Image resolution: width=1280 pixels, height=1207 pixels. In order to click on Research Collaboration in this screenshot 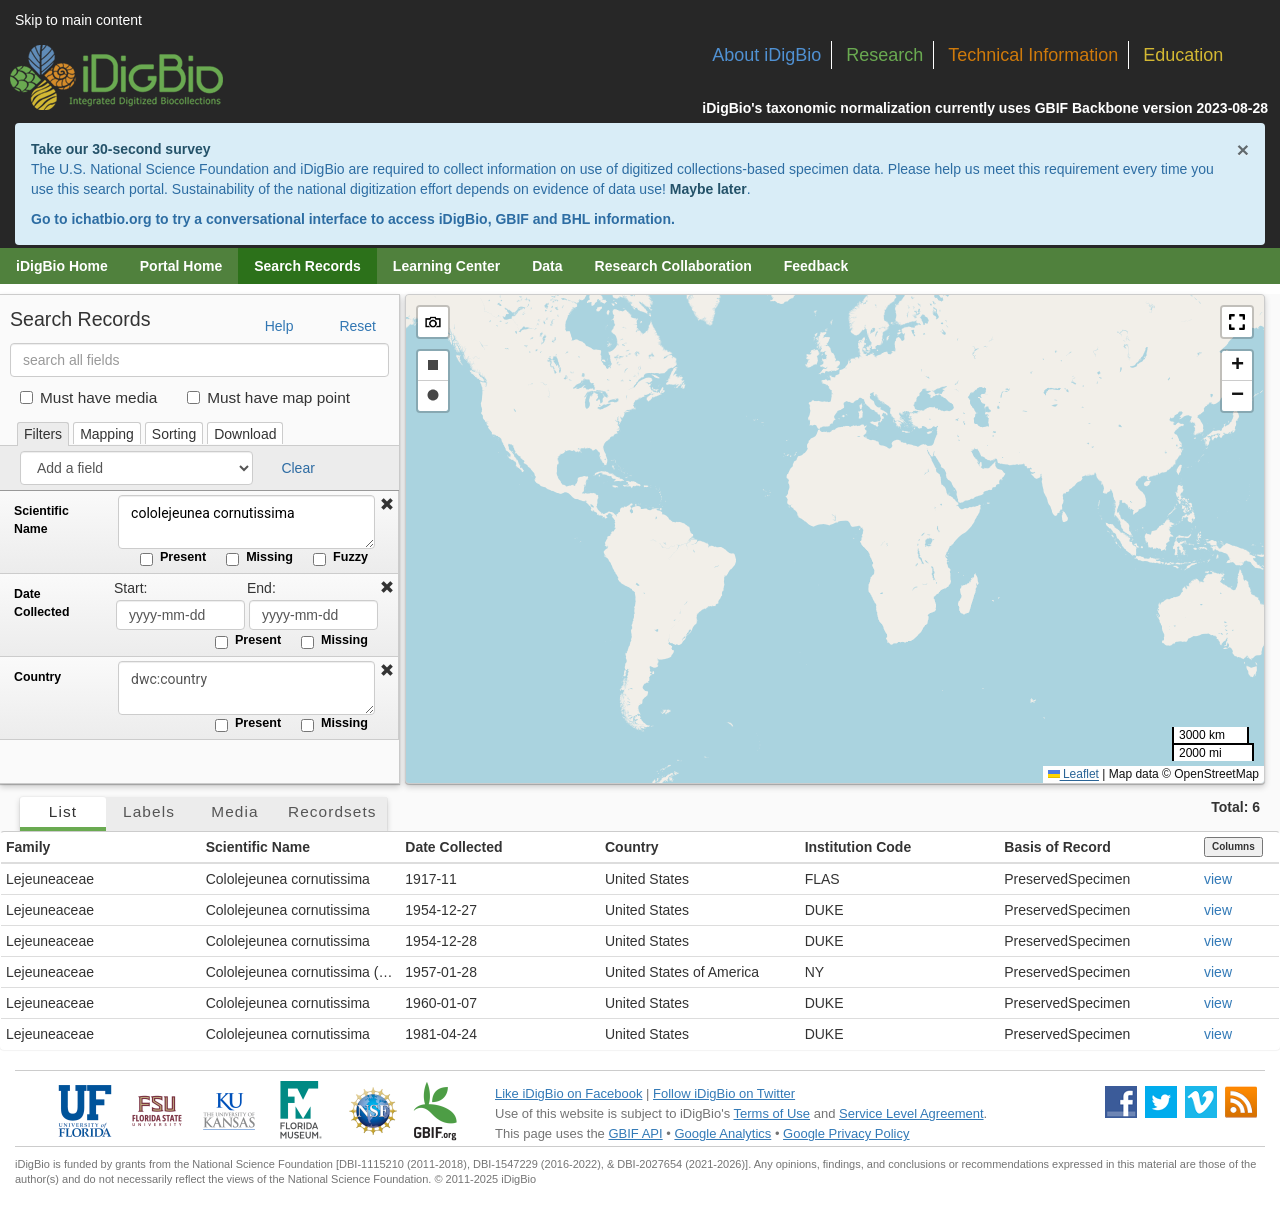, I will do `click(673, 266)`.